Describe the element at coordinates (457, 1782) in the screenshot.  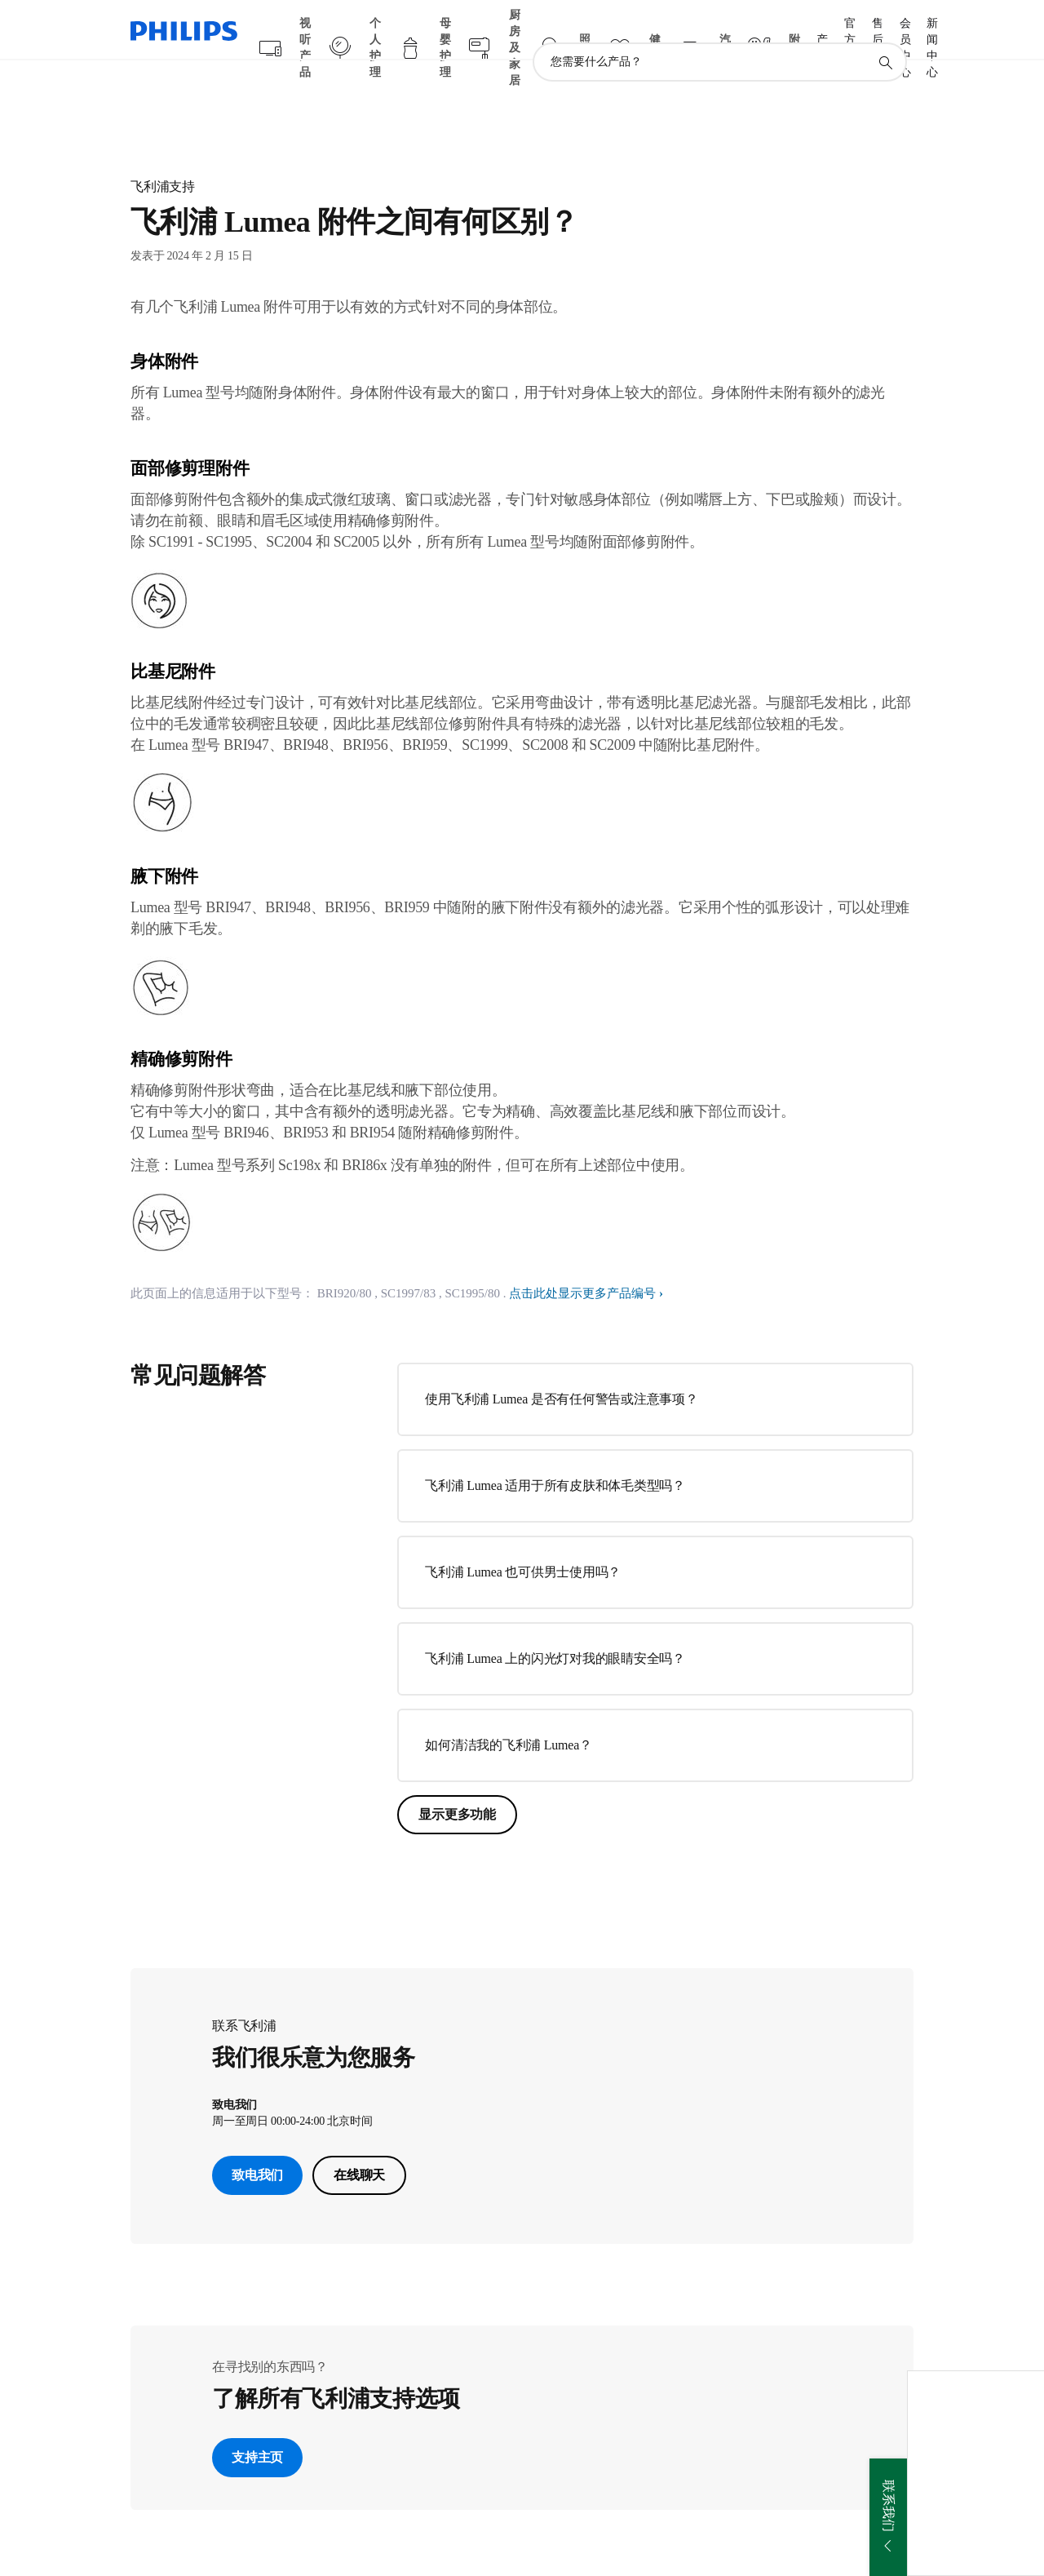
I see `显示更多功能` at that location.